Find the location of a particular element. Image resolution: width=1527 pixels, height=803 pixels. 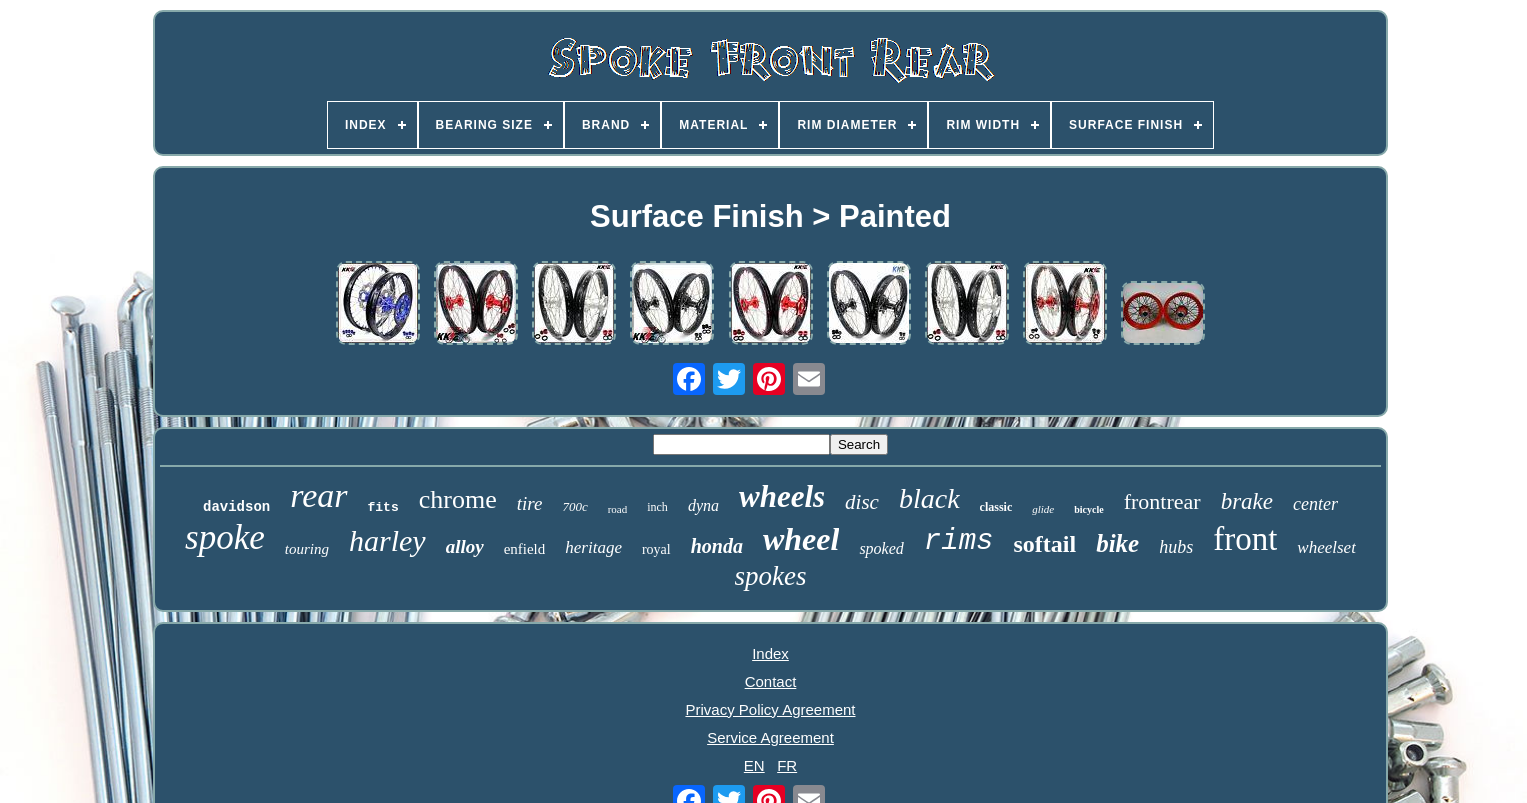

alloy is located at coordinates (465, 546).